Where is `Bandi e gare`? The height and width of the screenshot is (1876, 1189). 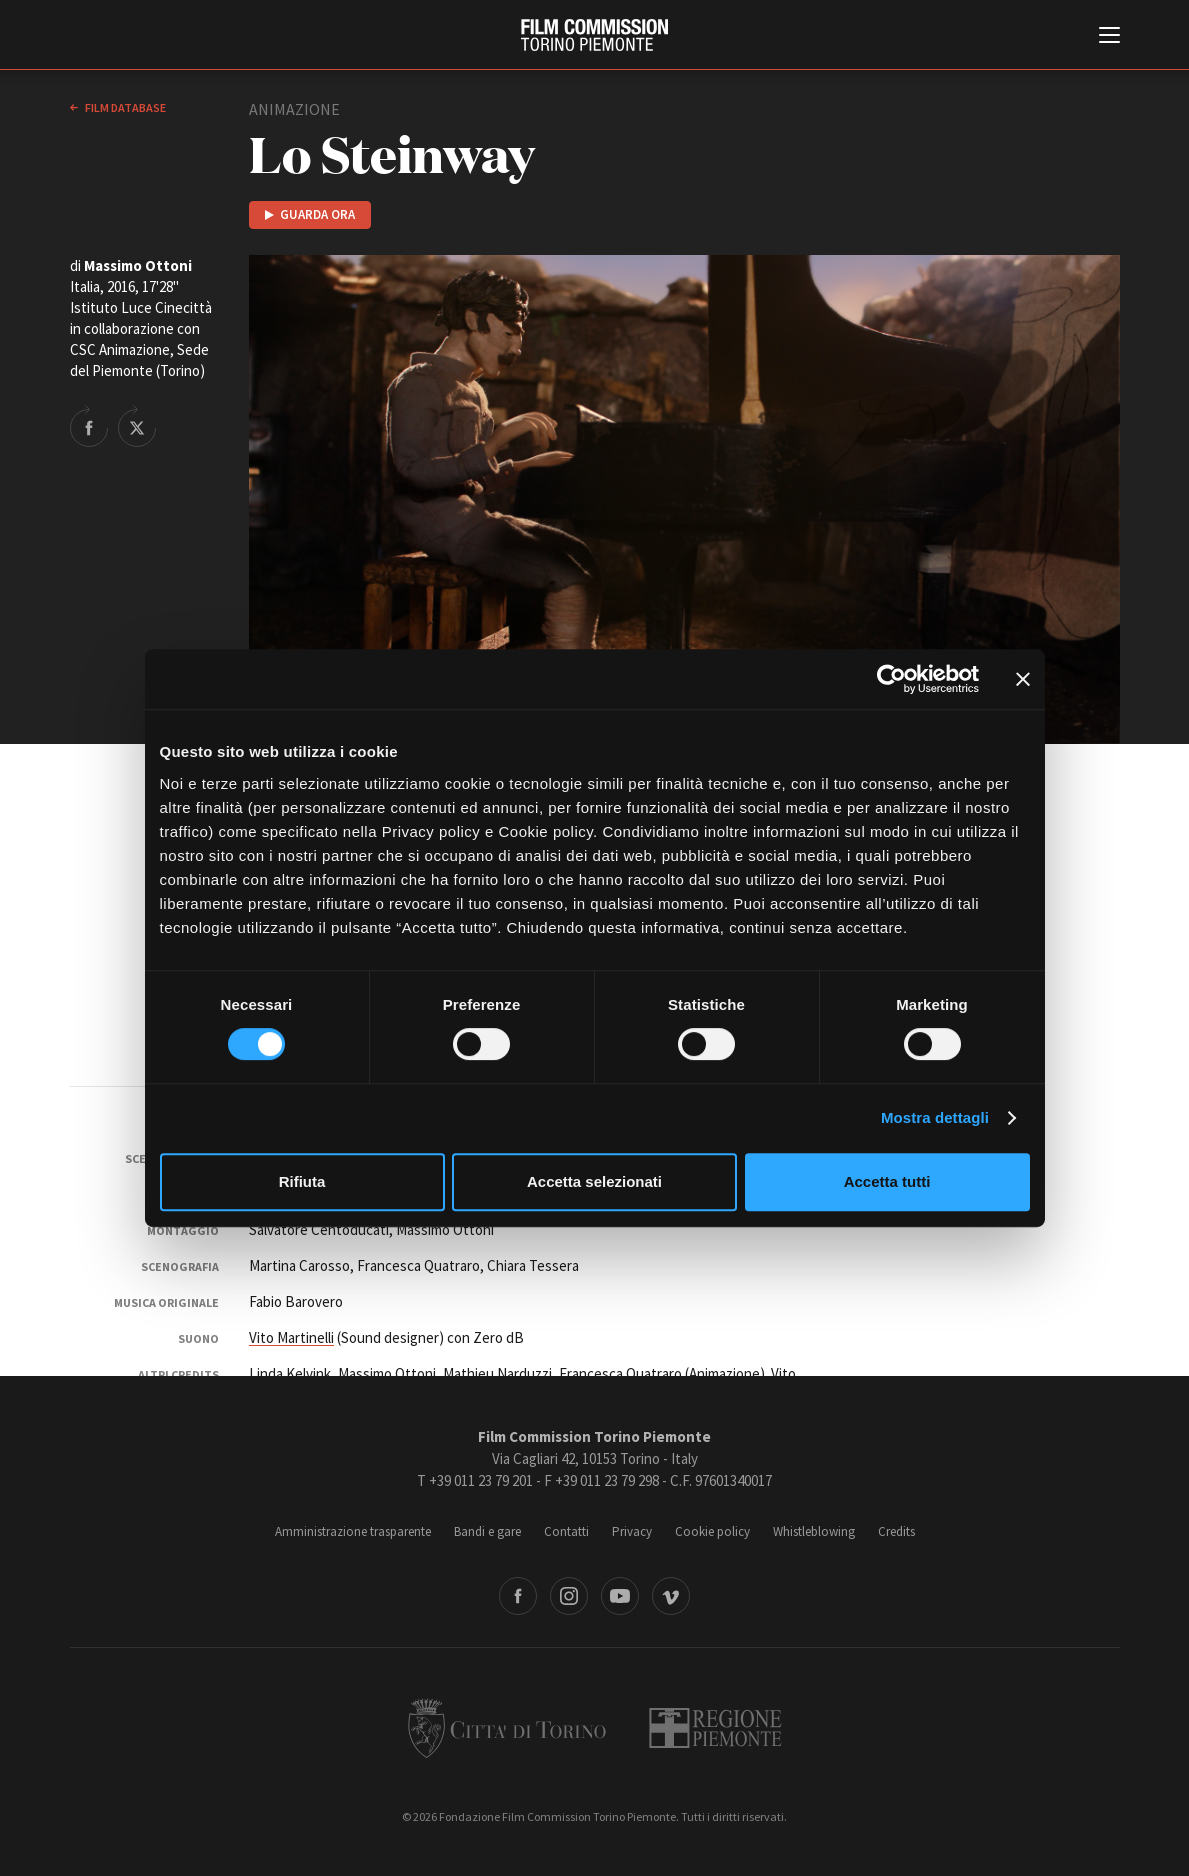 Bandi e gare is located at coordinates (487, 1531).